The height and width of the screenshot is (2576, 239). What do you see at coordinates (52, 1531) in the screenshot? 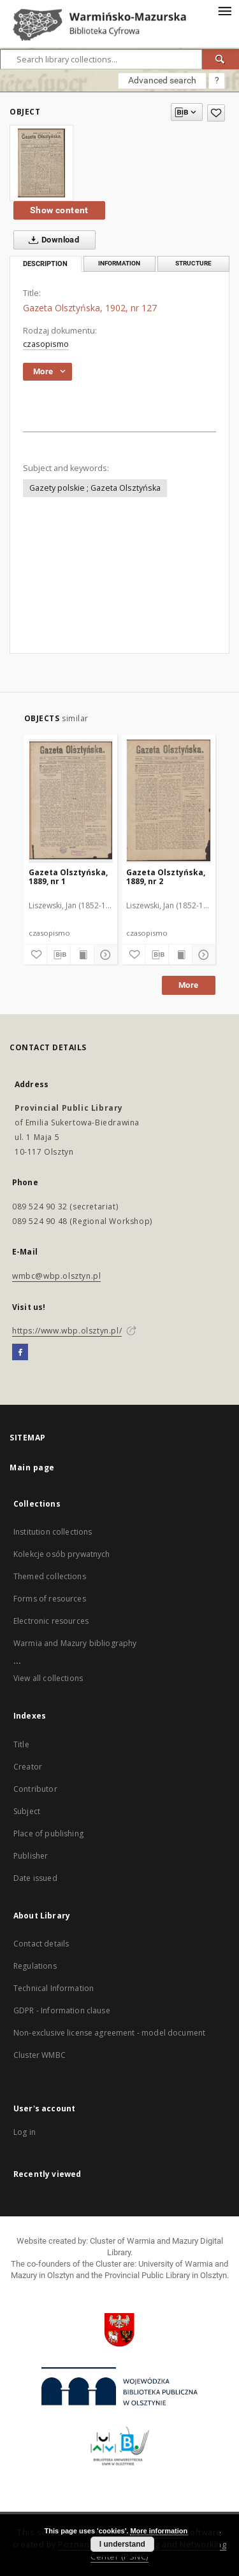
I see `Institution collections` at bounding box center [52, 1531].